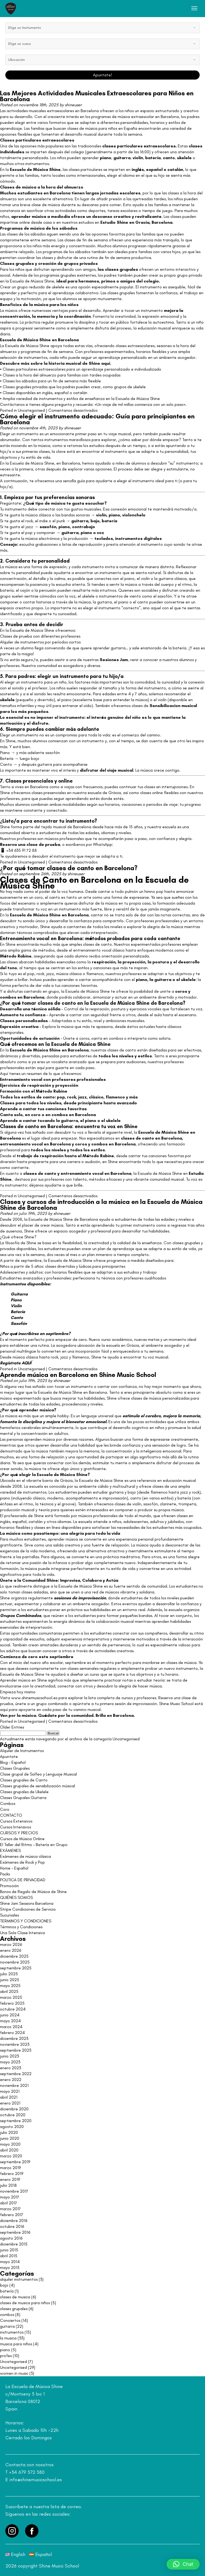 The height and width of the screenshot is (2576, 205). Describe the element at coordinates (9, 1915) in the screenshot. I see `Sucursales` at that location.